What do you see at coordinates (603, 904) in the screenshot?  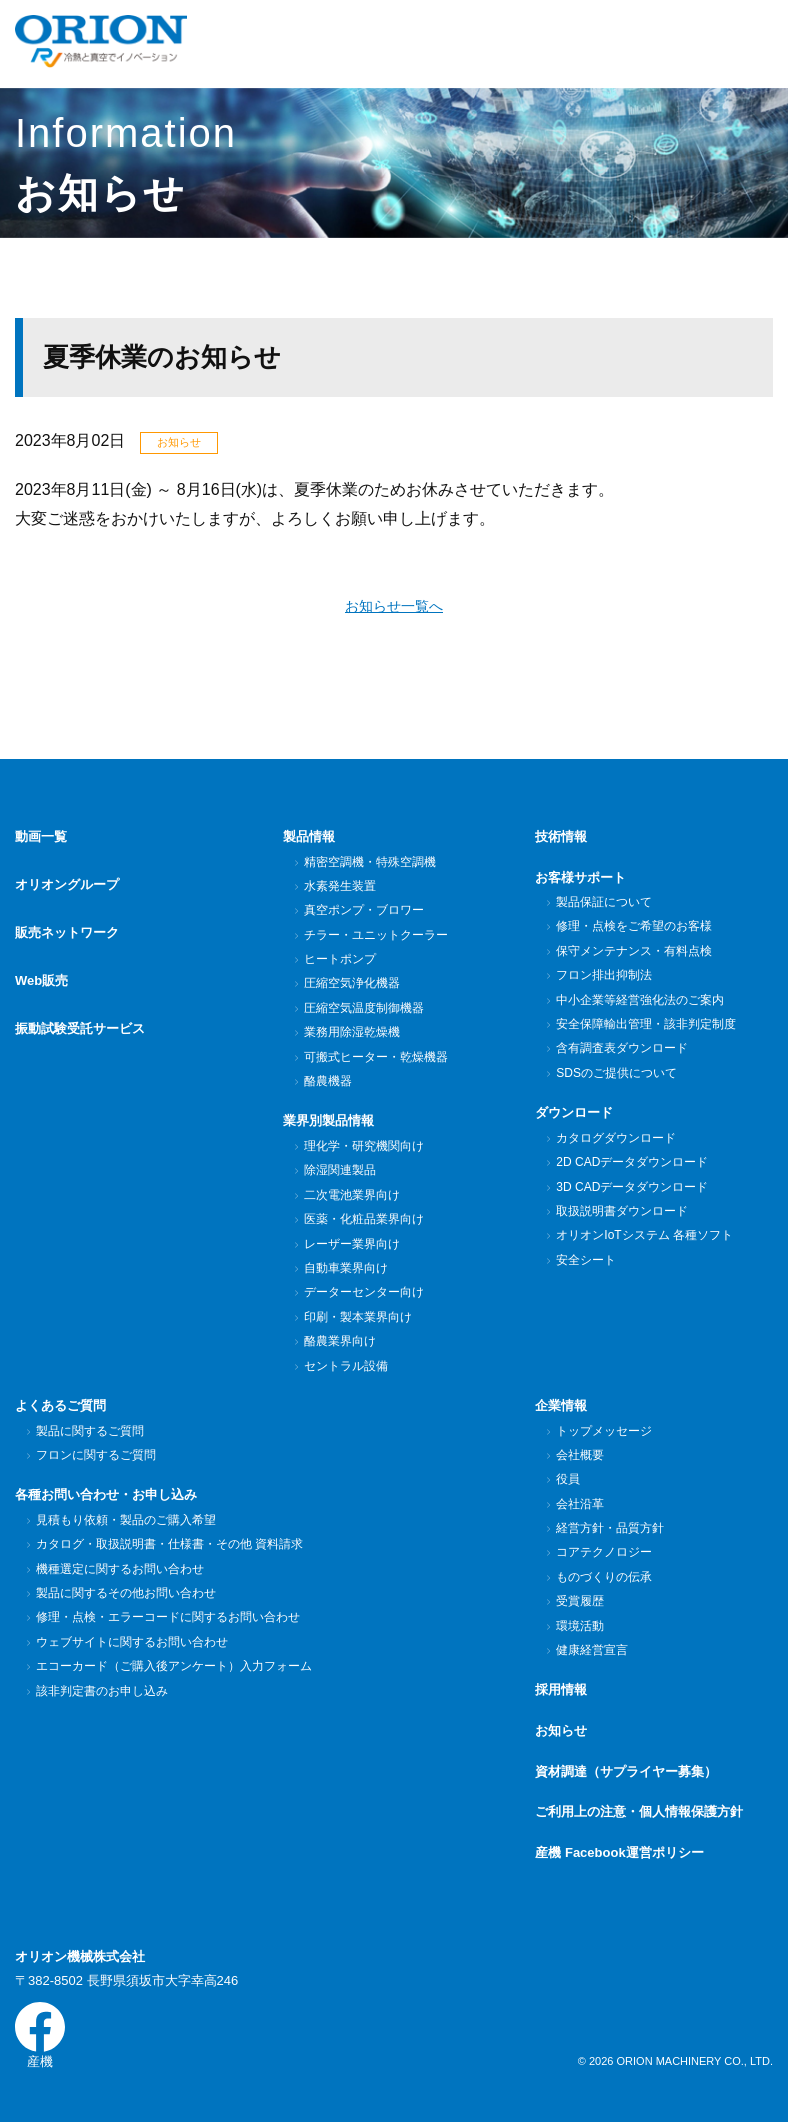 I see `製品保証について` at bounding box center [603, 904].